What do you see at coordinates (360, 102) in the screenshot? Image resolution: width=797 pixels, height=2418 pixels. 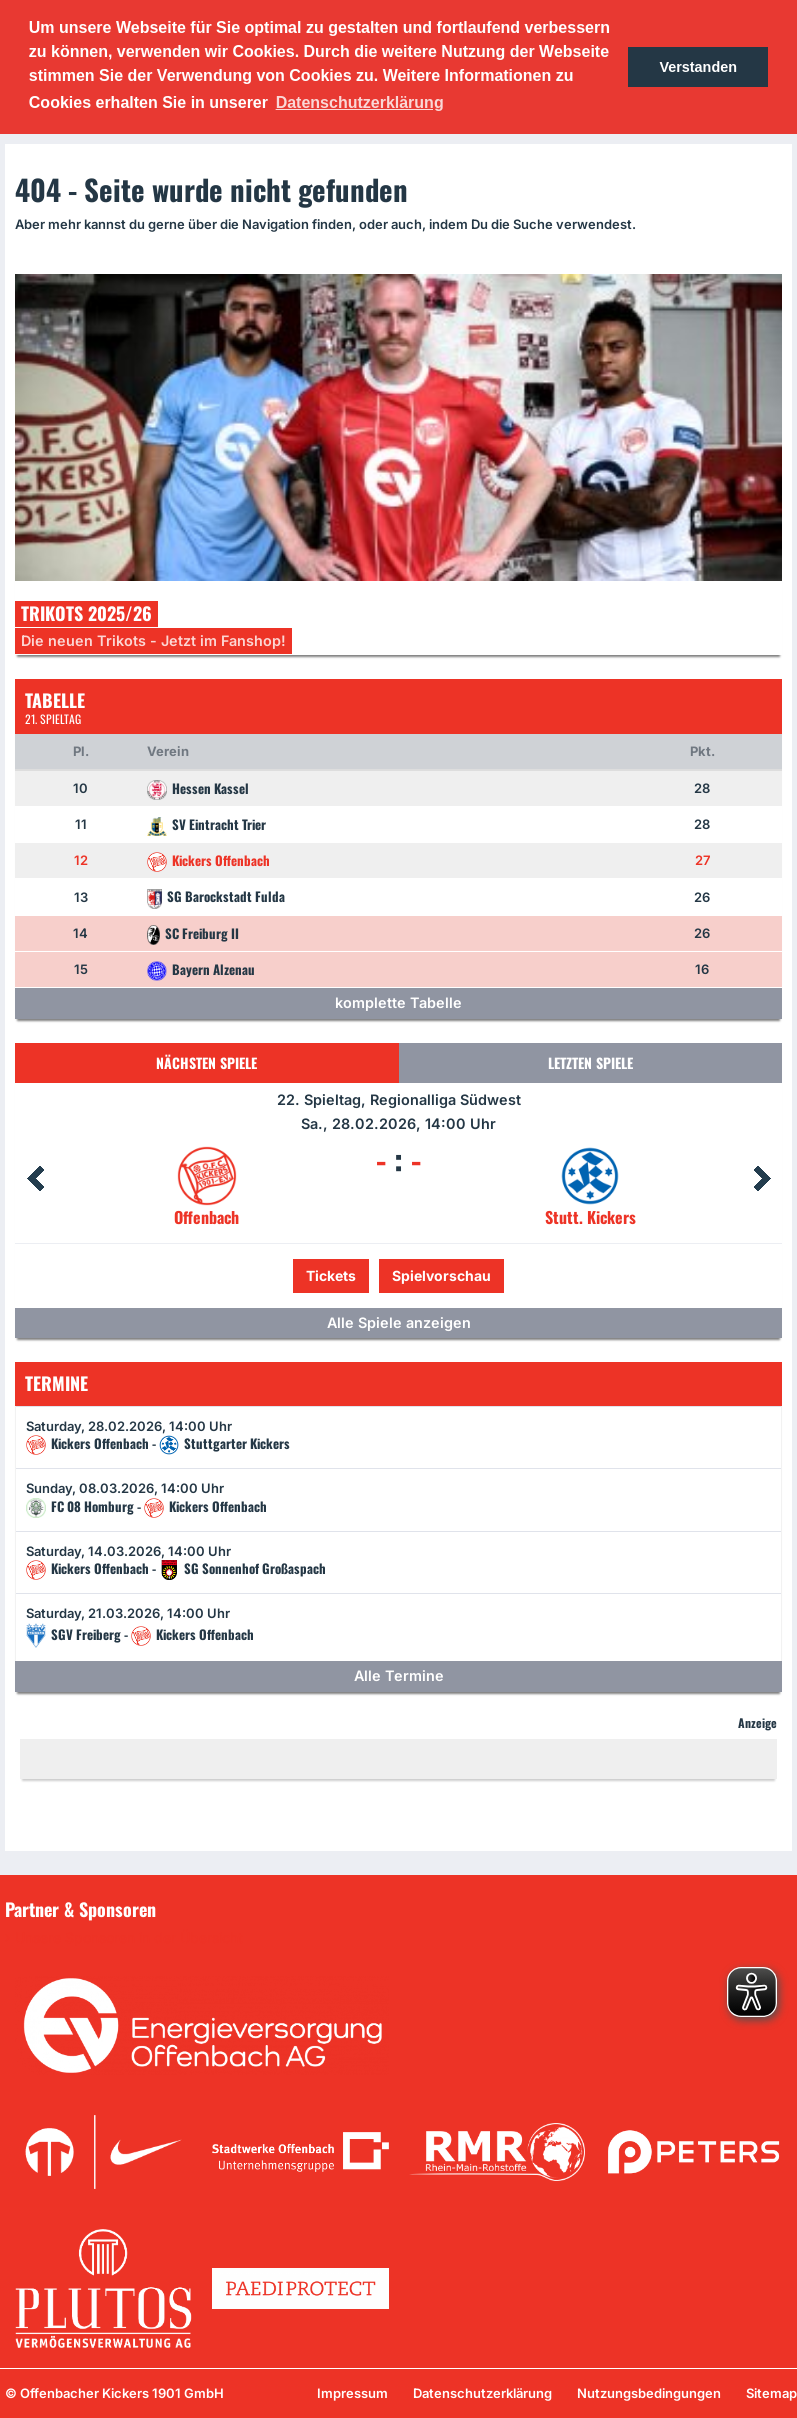 I see `Datenschutzerklärung [button]` at bounding box center [360, 102].